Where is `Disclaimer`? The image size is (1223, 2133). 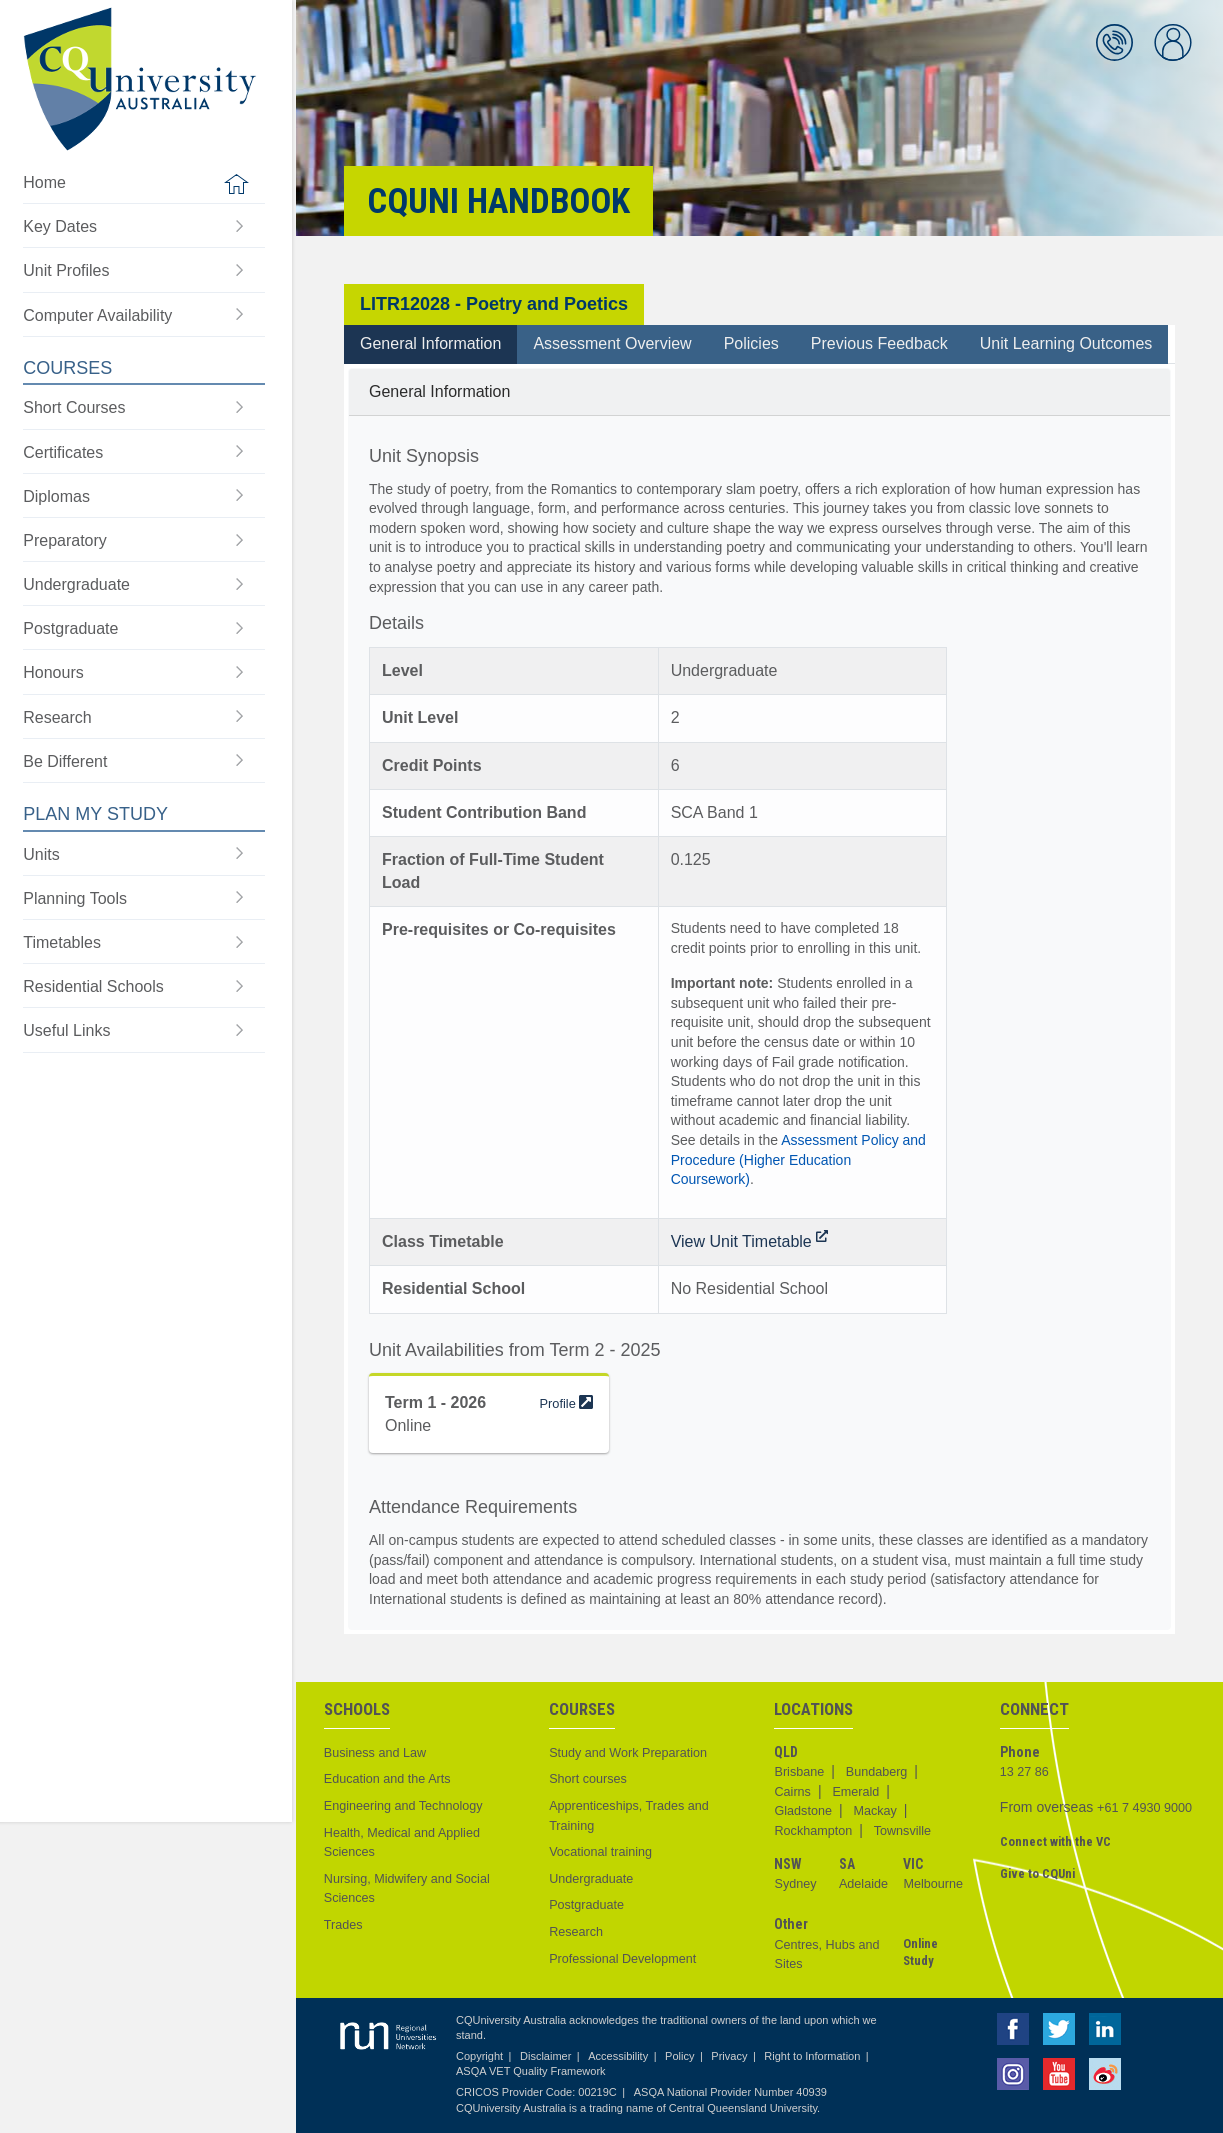
Disclaimer is located at coordinates (545, 2056).